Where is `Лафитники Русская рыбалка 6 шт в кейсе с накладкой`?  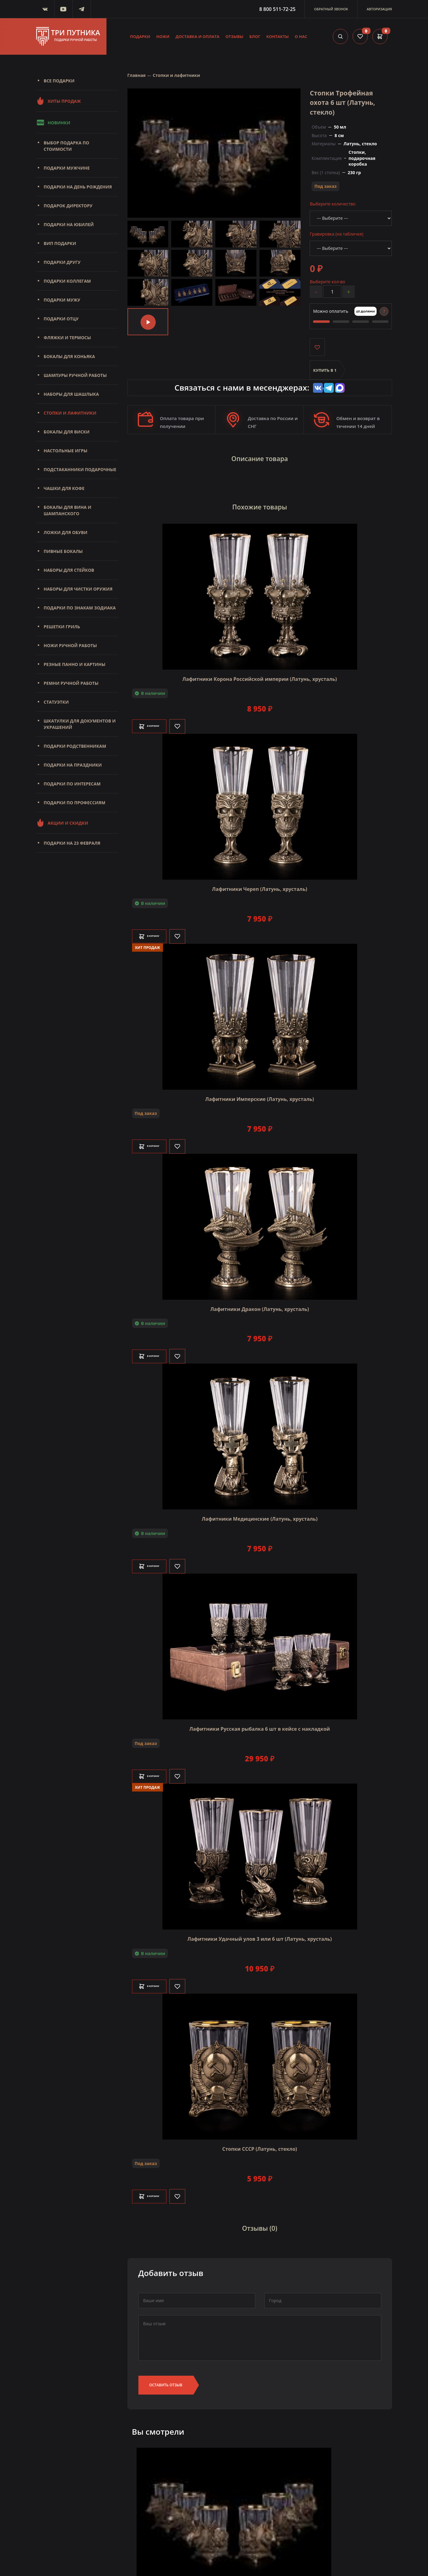
Лафитники Русская рыбалка 6 шт в кейсе с накладкой is located at coordinates (259, 1718).